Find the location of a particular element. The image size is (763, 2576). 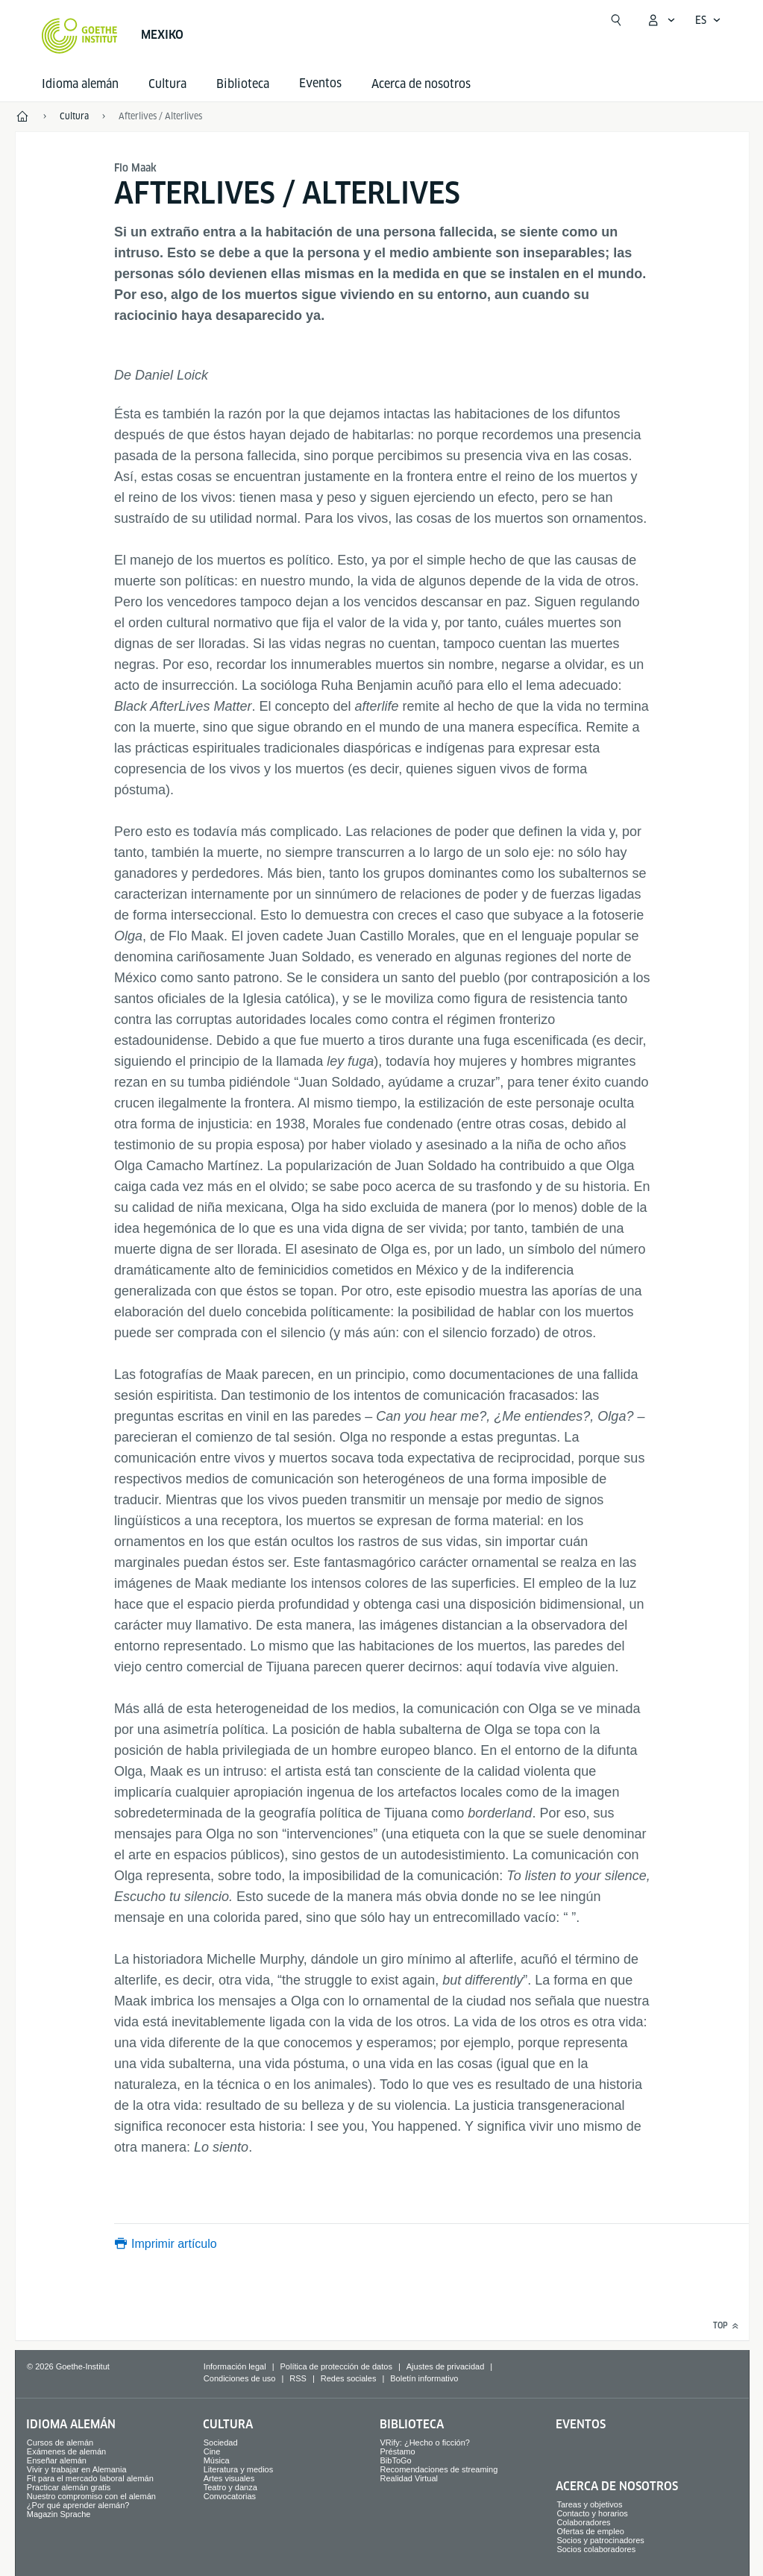

Socios colaboradores is located at coordinates (595, 2549).